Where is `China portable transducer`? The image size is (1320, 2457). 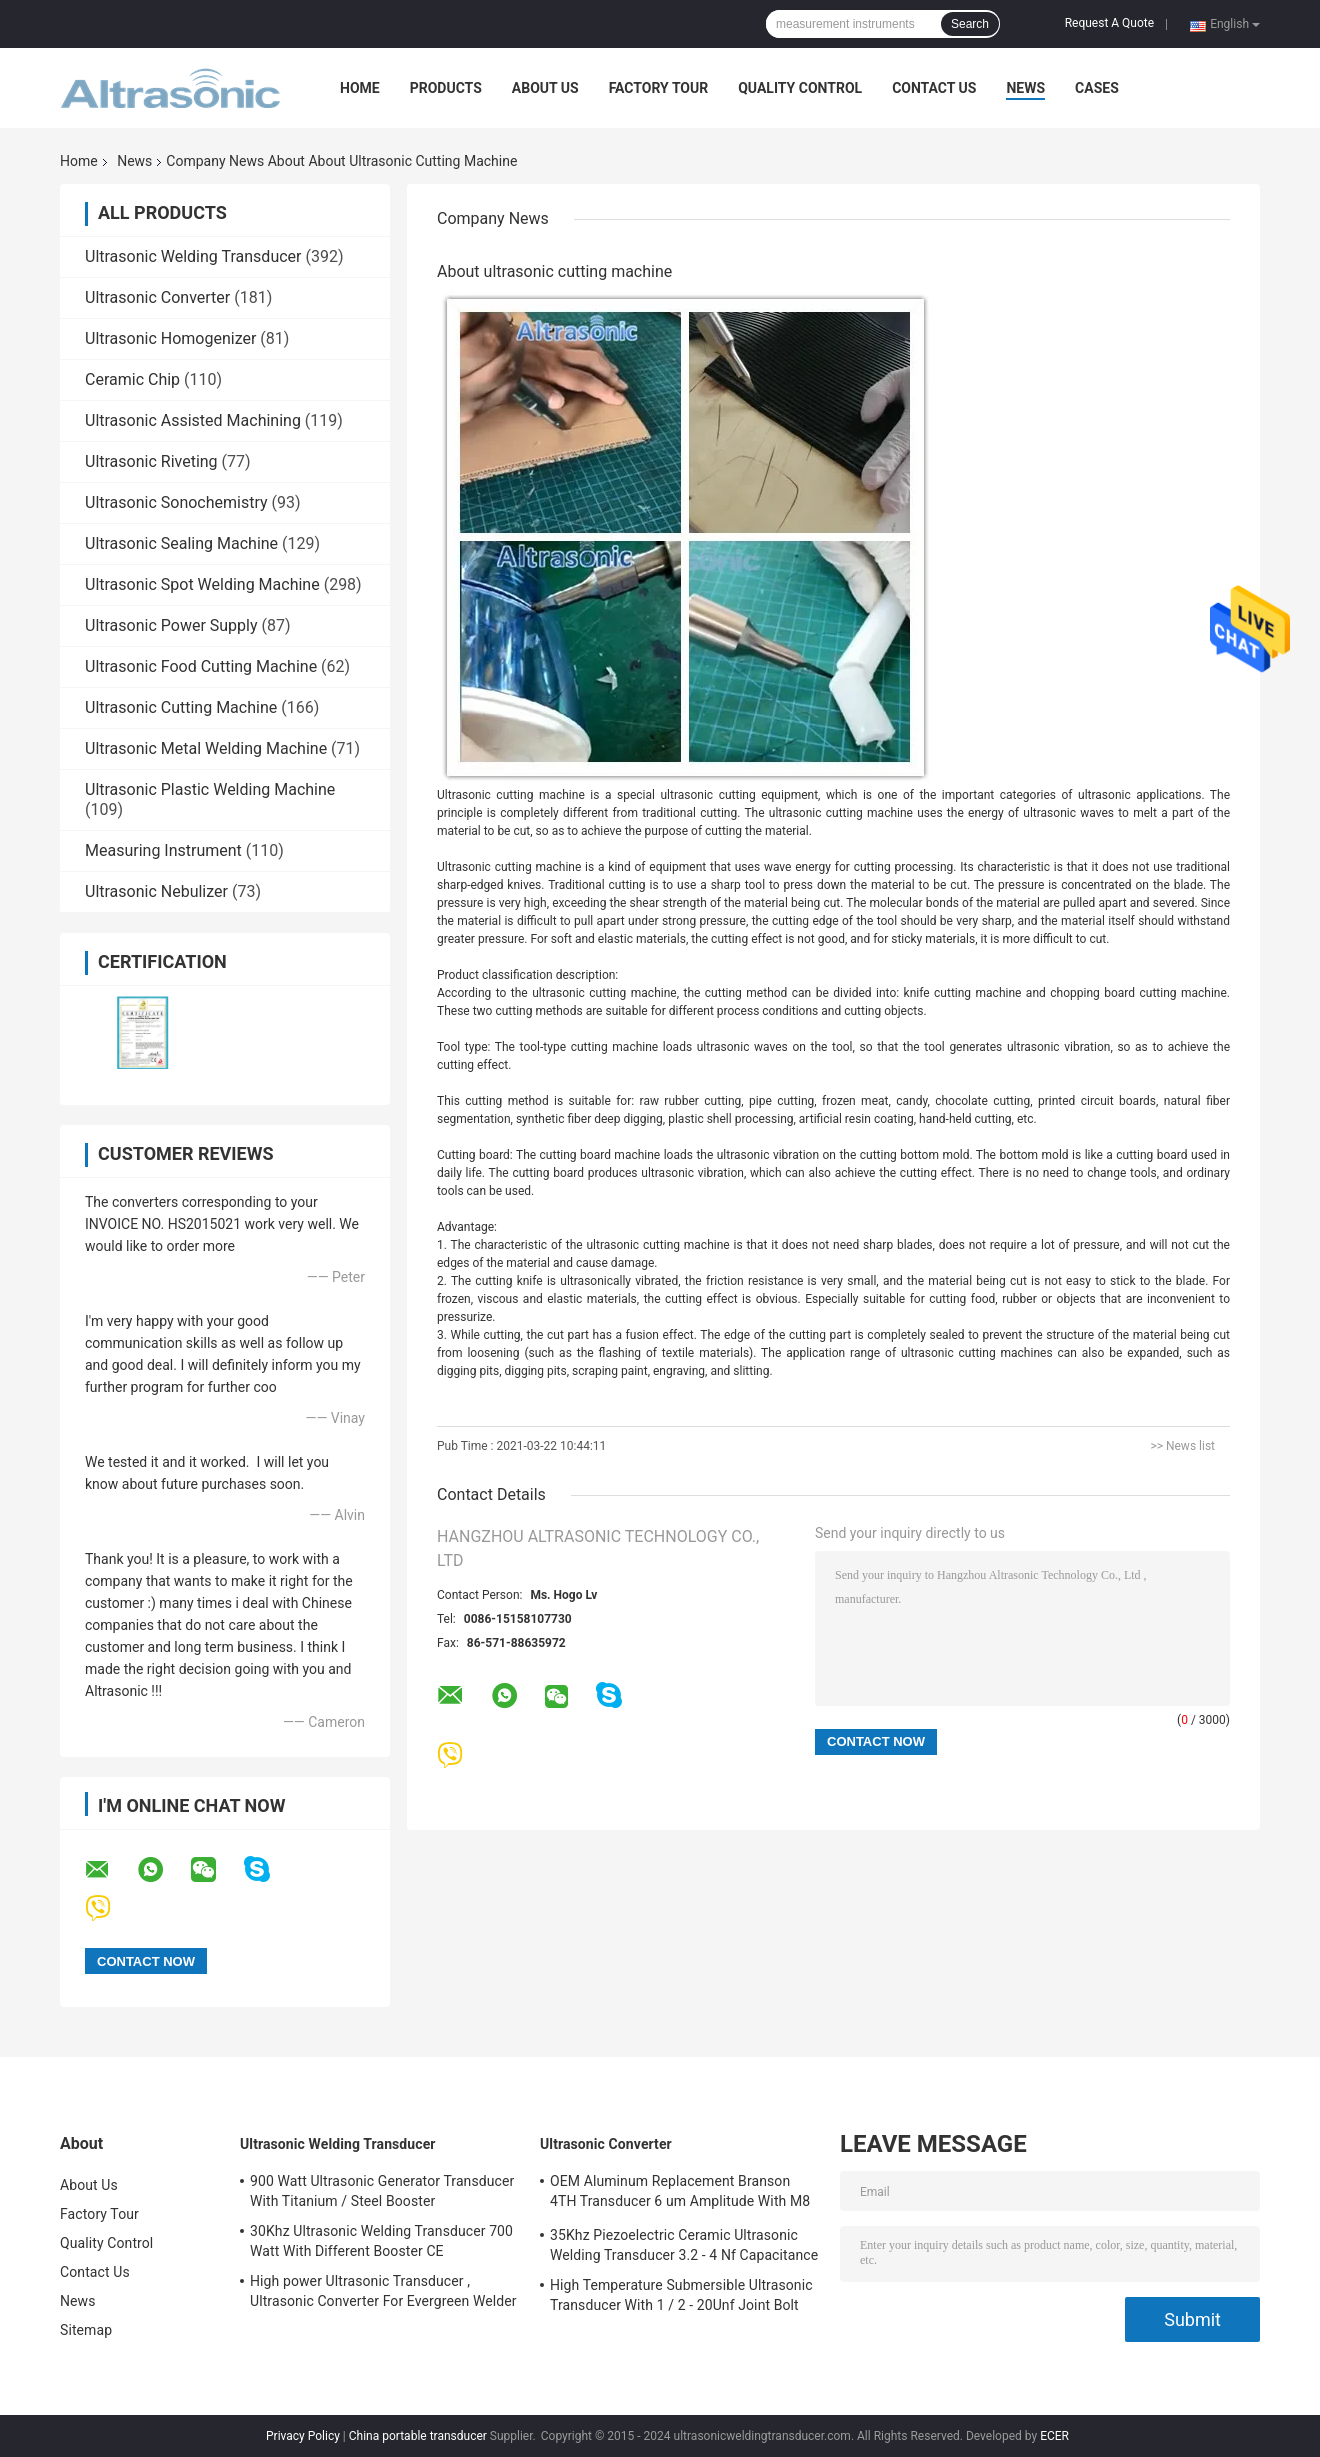
China portable transducer is located at coordinates (418, 2436).